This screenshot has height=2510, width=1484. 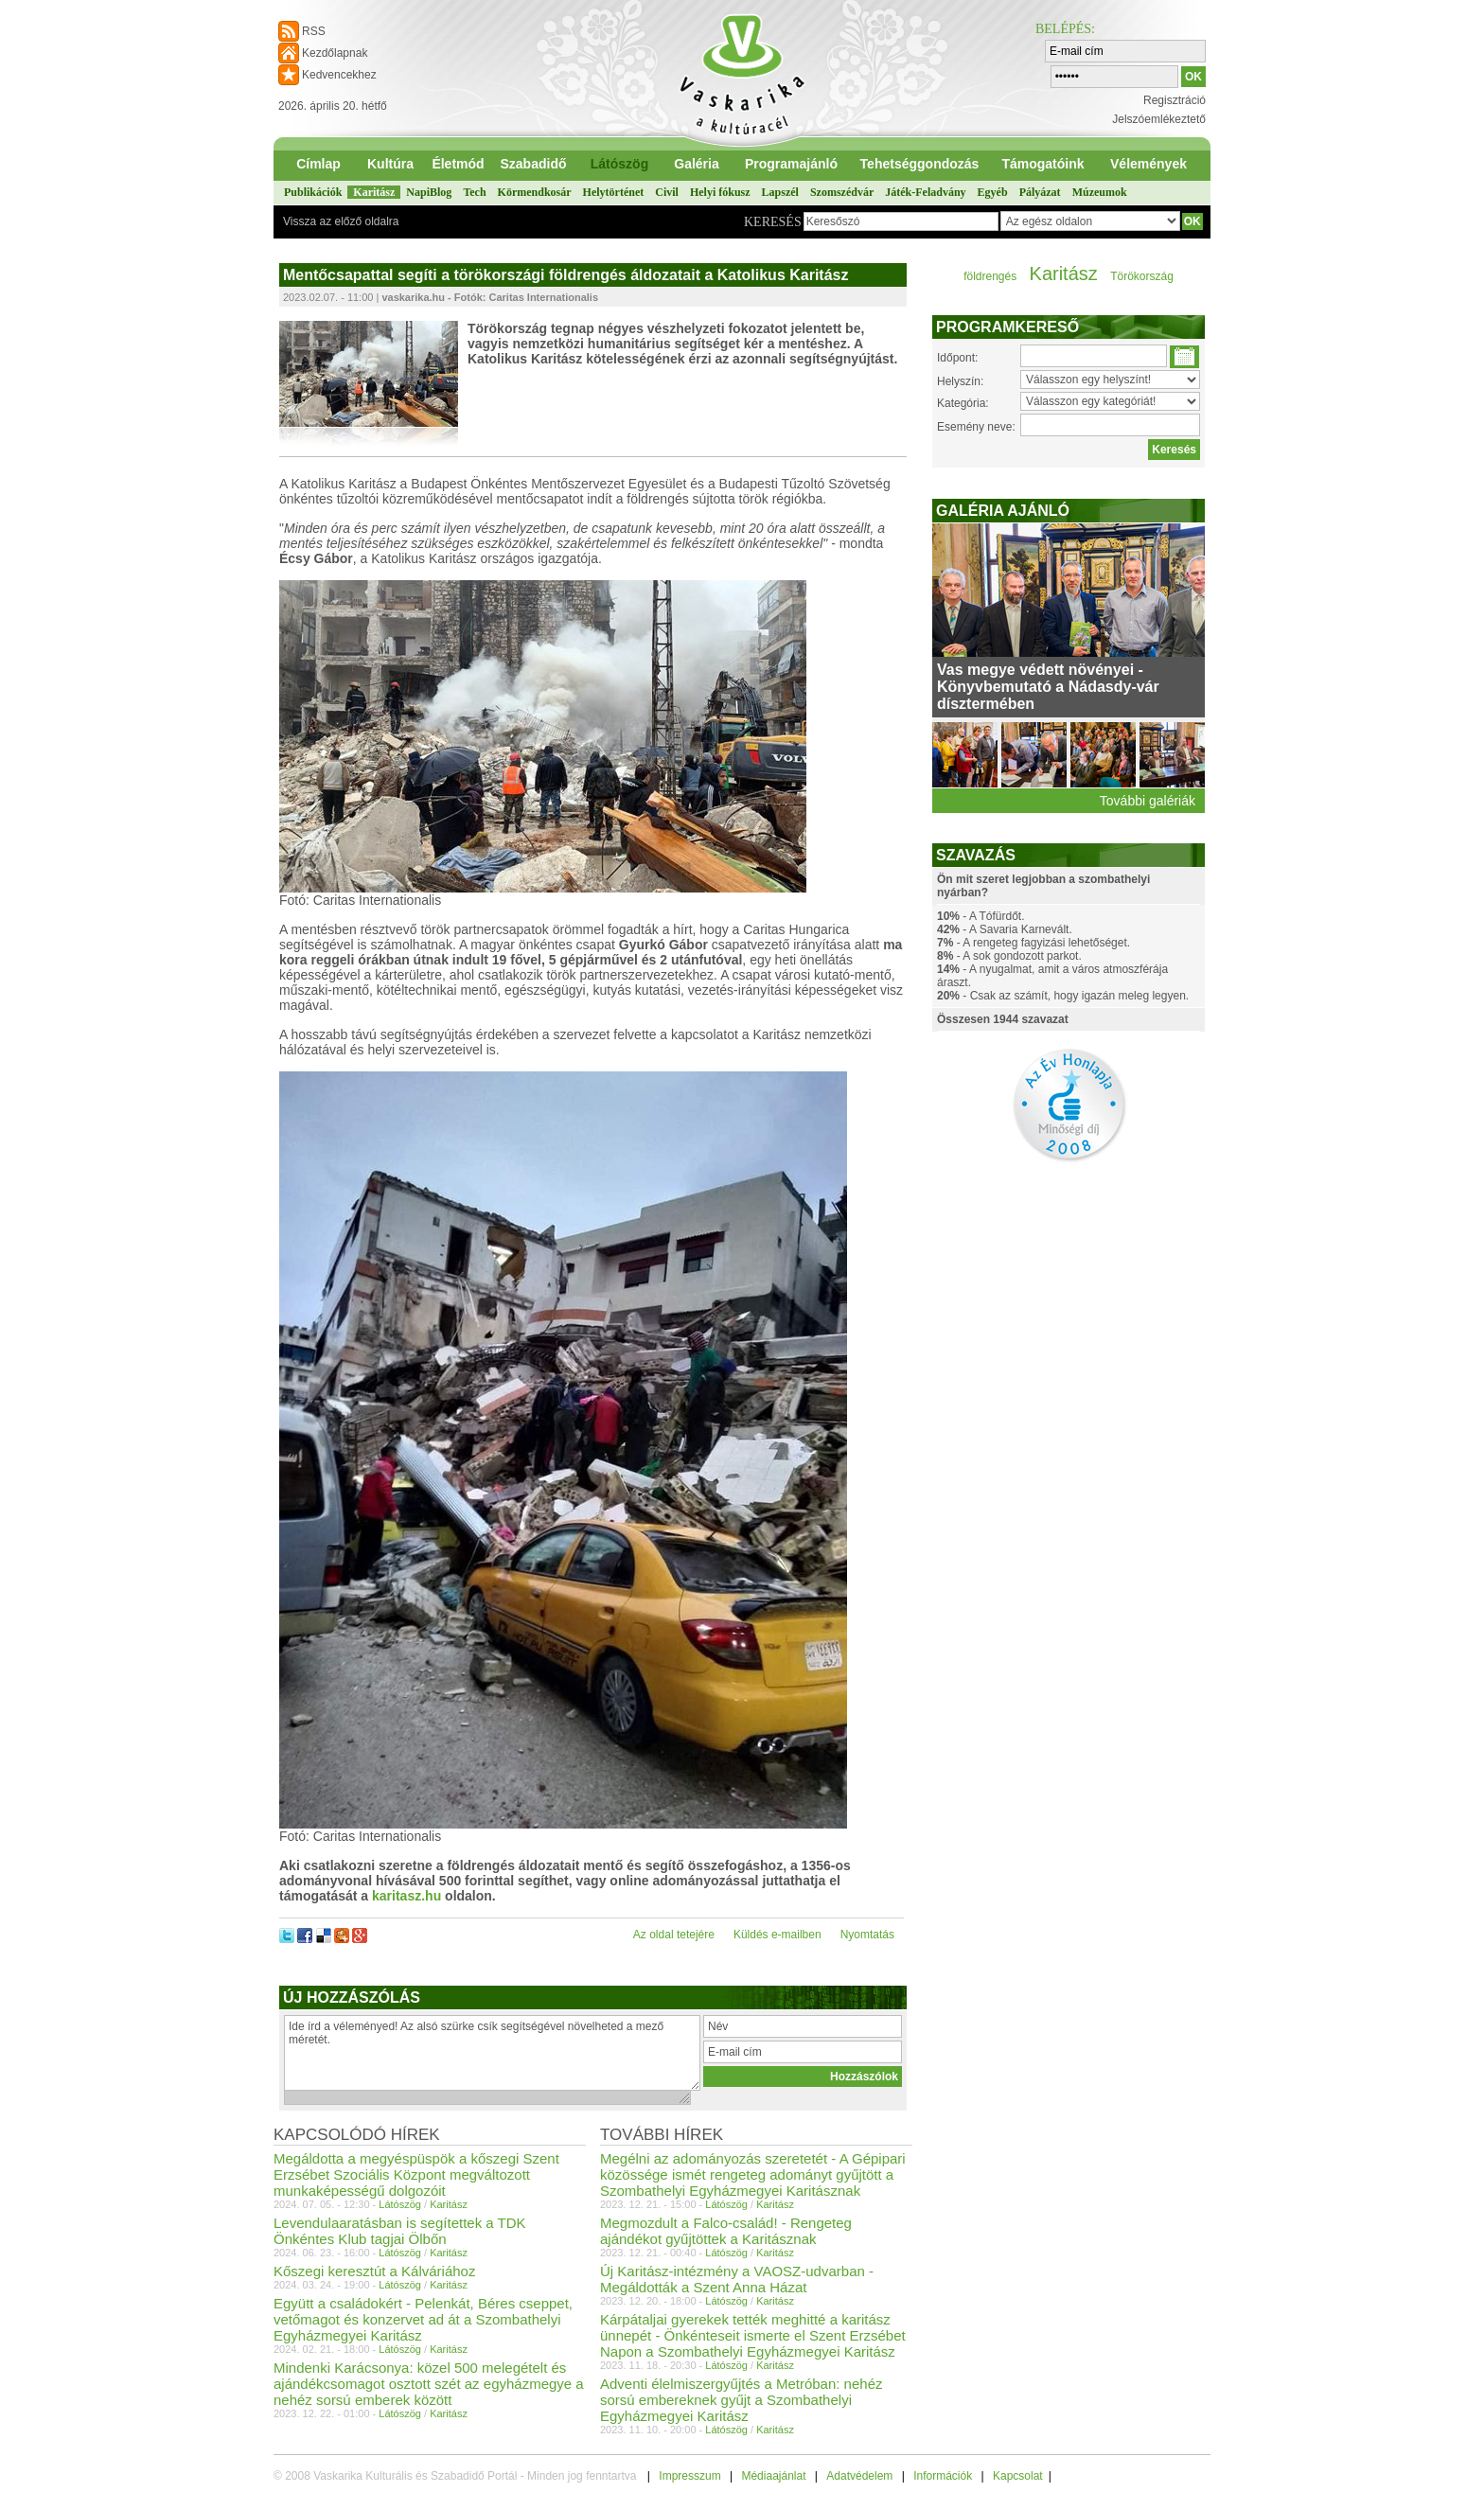 I want to click on Tehetséggondozás, so click(x=920, y=163).